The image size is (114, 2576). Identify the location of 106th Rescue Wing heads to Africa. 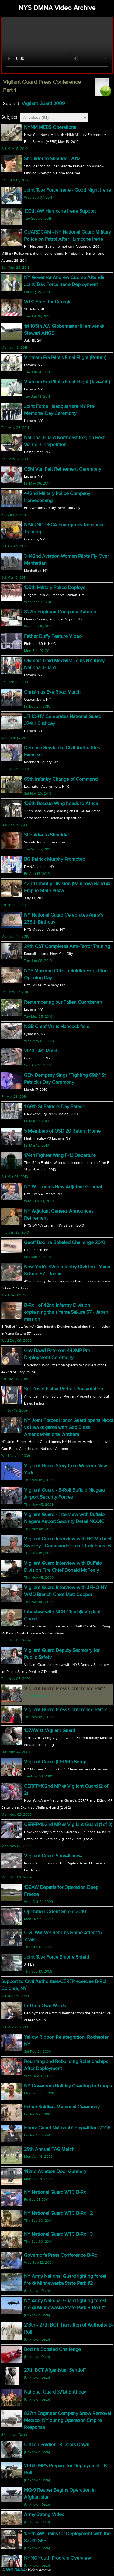
(61, 803).